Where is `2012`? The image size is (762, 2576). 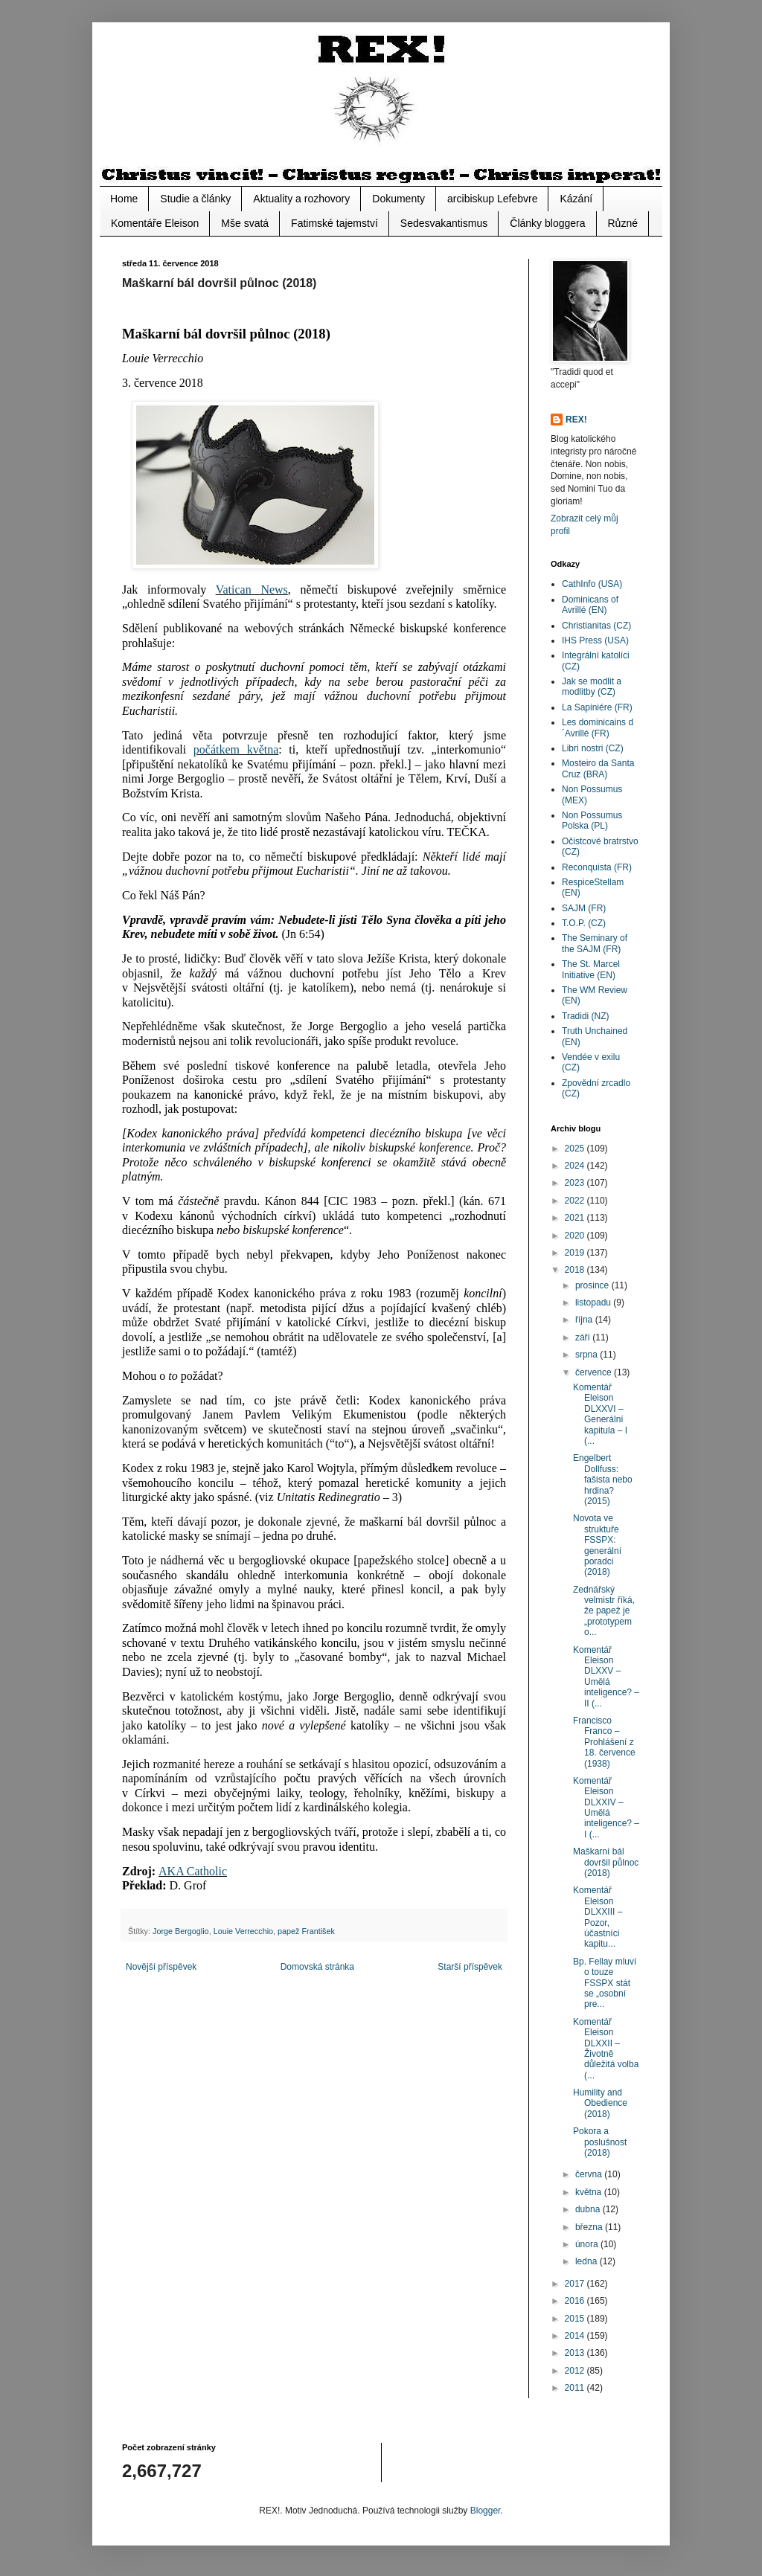
2012 is located at coordinates (576, 2370).